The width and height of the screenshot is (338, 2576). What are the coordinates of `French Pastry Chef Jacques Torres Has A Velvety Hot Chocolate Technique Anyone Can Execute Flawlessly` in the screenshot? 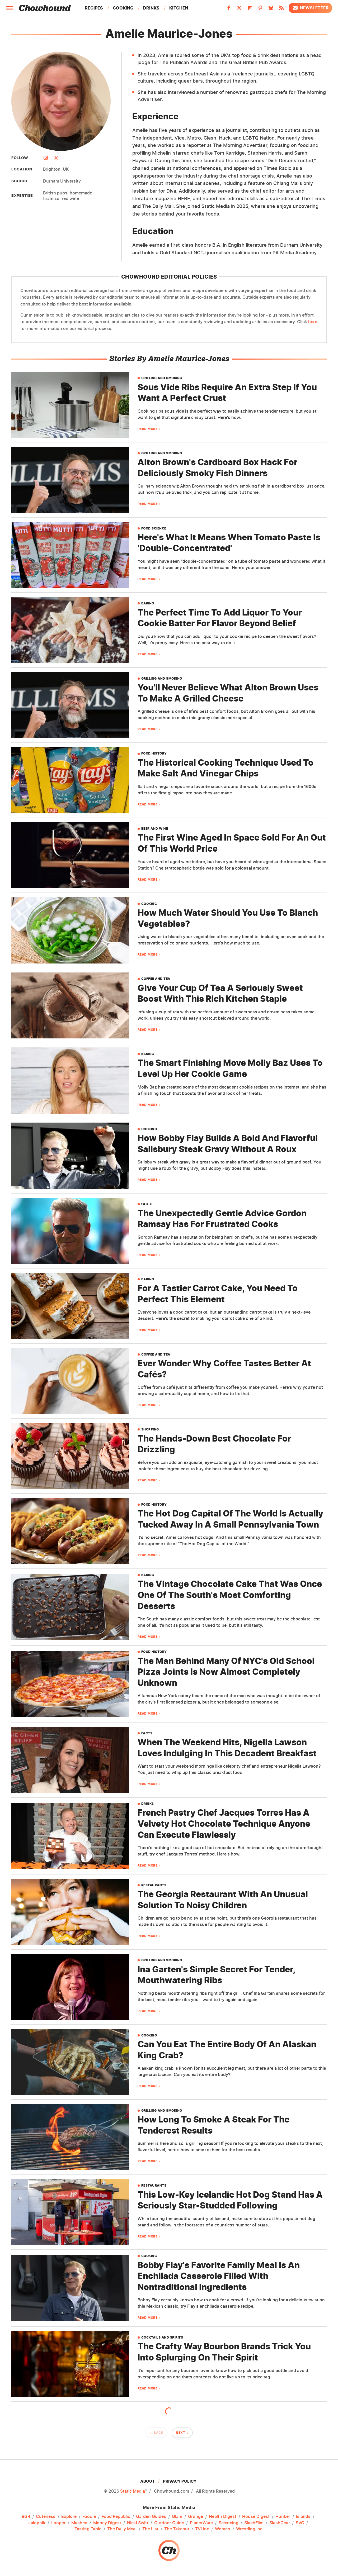 It's located at (224, 1823).